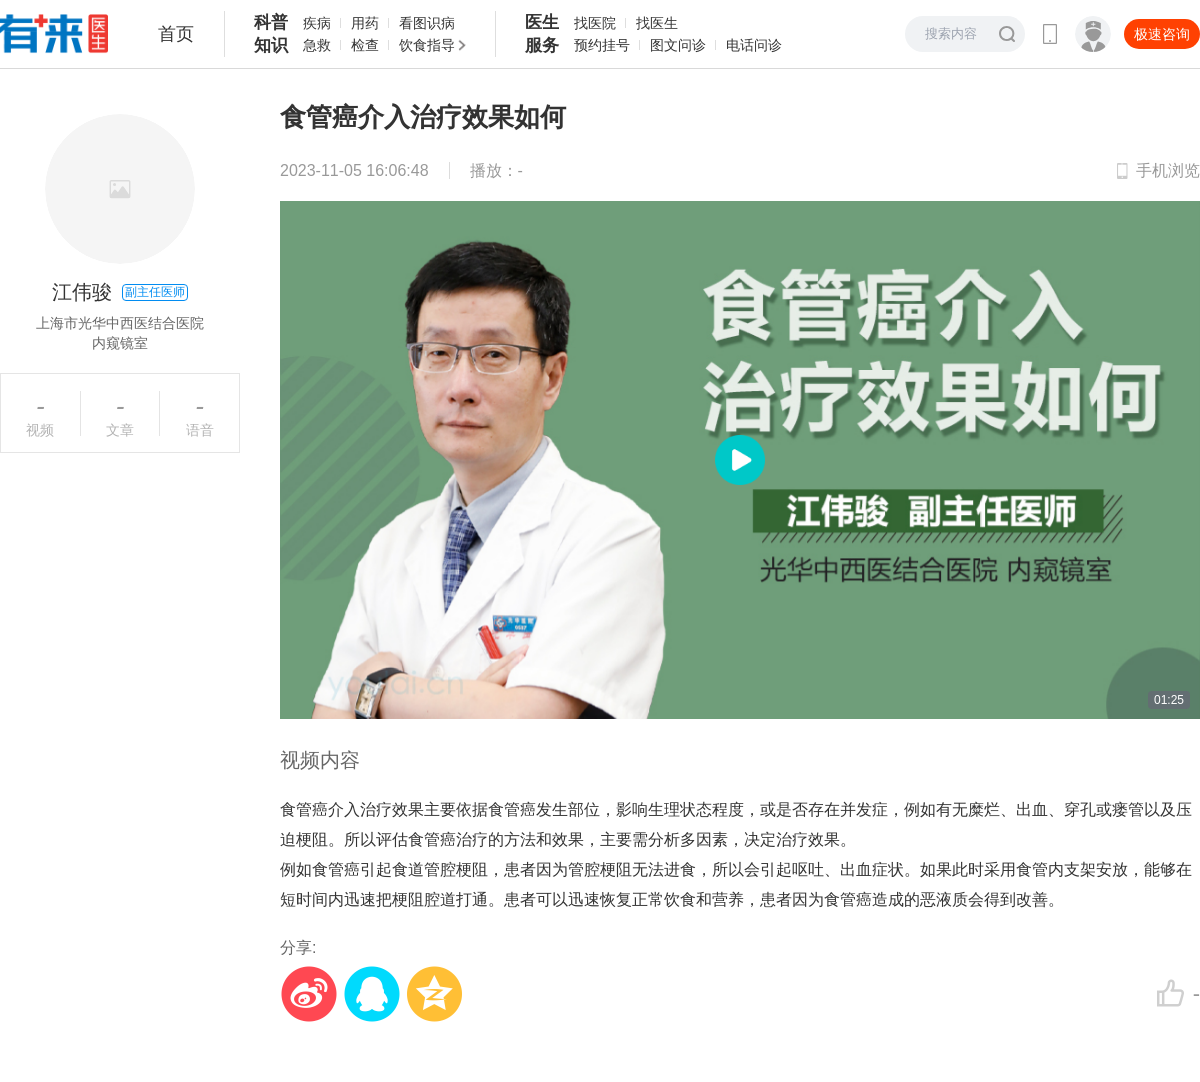 The image size is (1200, 1082). What do you see at coordinates (427, 45) in the screenshot?
I see `饮食指导` at bounding box center [427, 45].